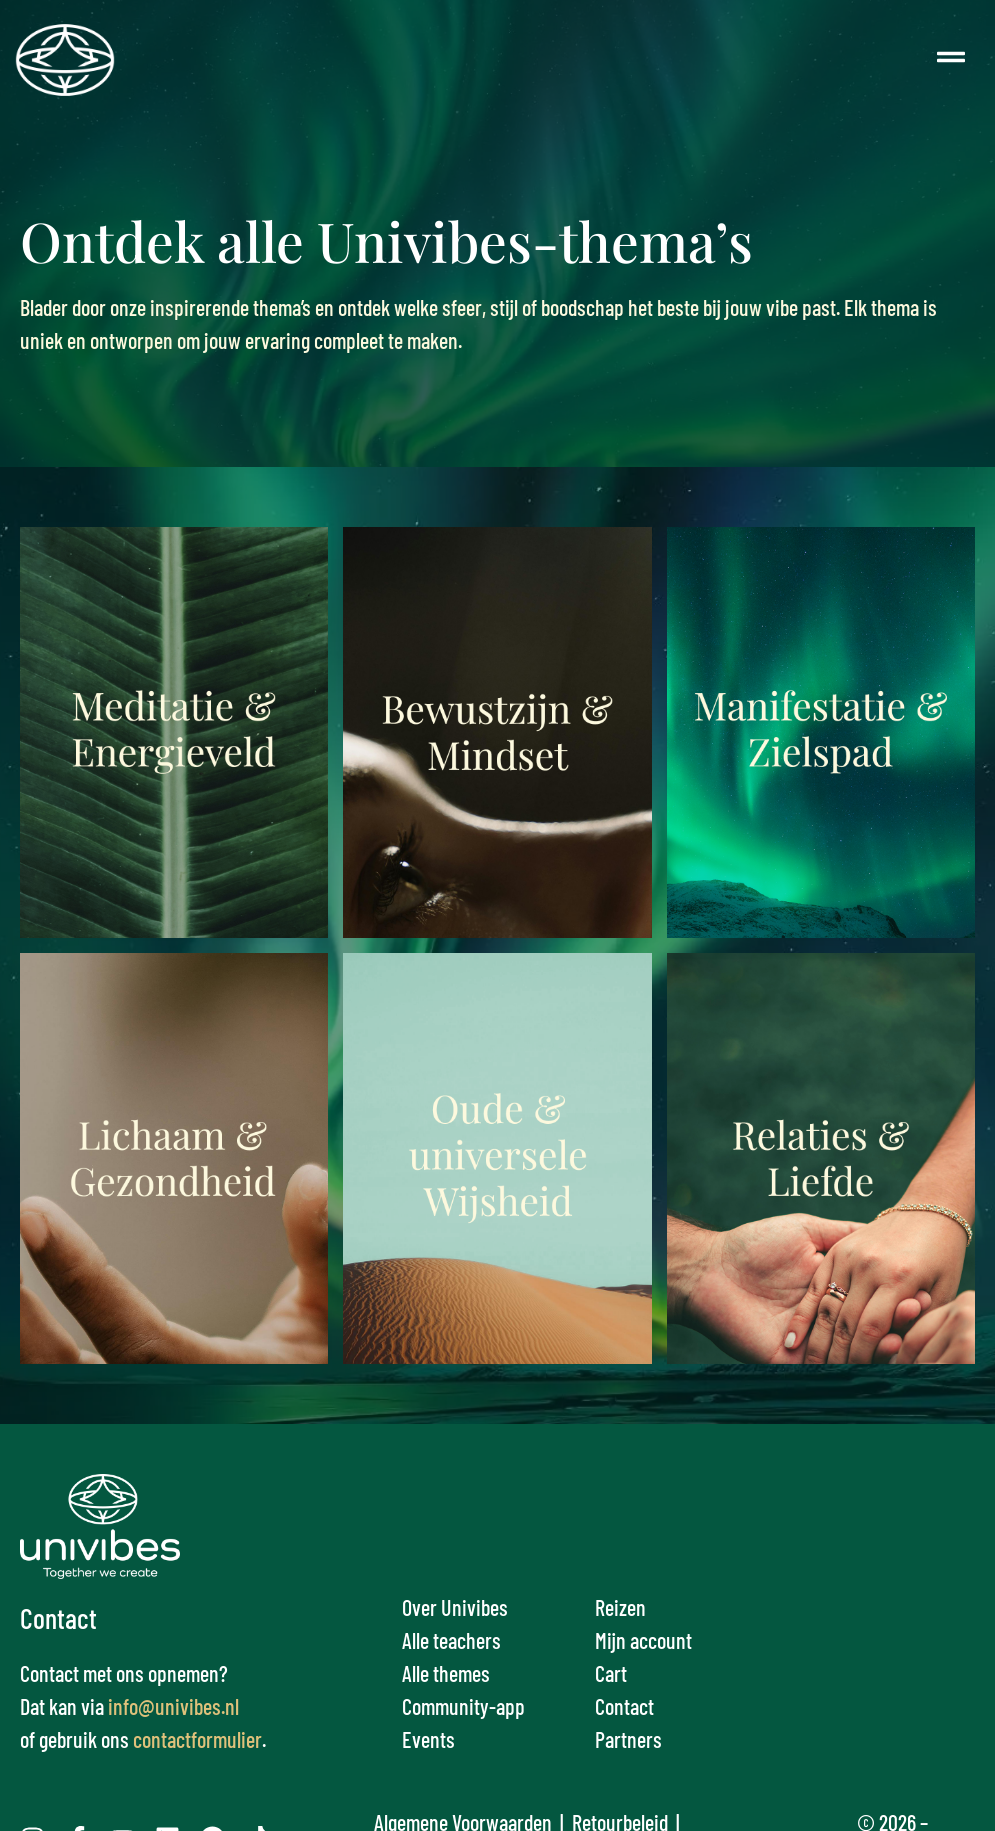  I want to click on info@univibes.nl, so click(173, 1706).